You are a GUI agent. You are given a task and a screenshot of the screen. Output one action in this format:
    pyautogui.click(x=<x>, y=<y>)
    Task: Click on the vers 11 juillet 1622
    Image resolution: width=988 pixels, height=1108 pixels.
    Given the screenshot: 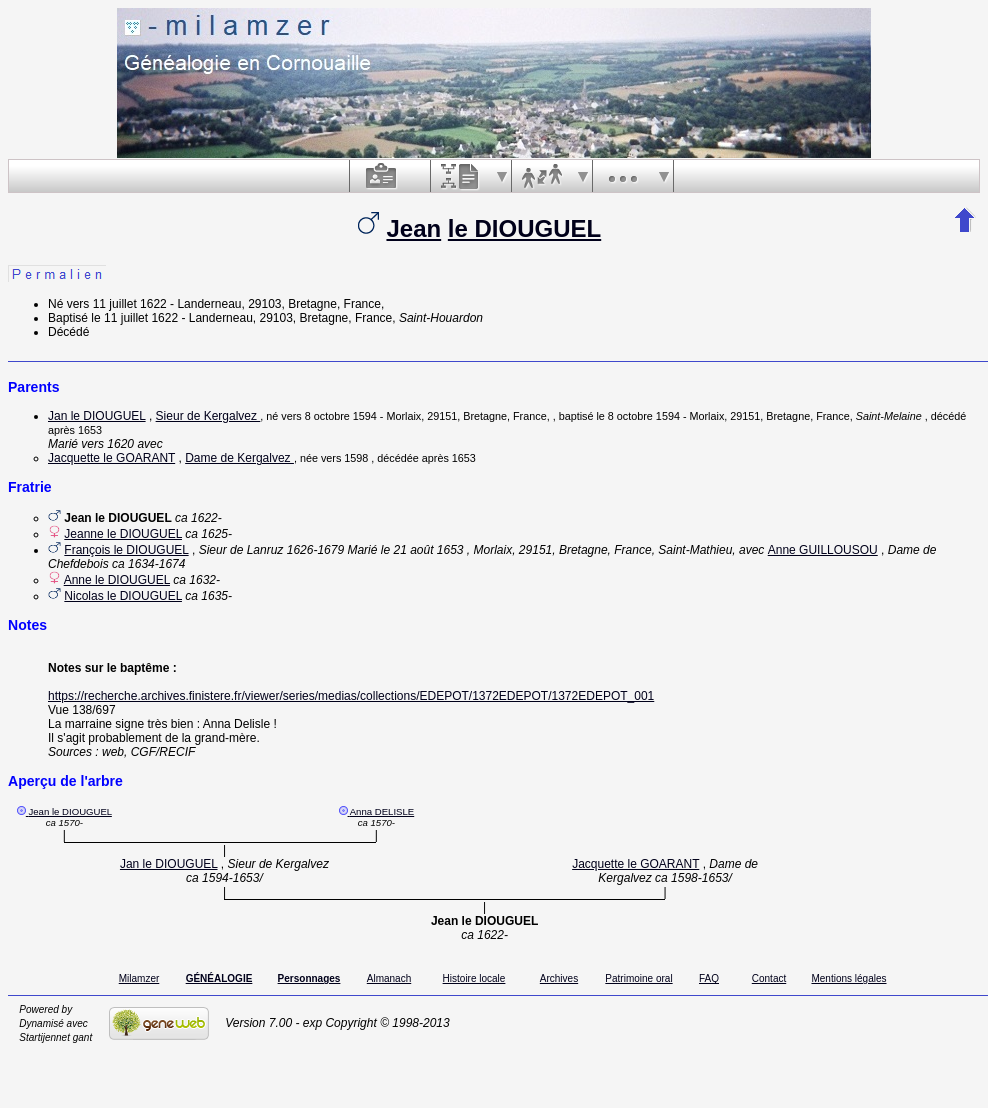 What is the action you would take?
    pyautogui.click(x=117, y=304)
    